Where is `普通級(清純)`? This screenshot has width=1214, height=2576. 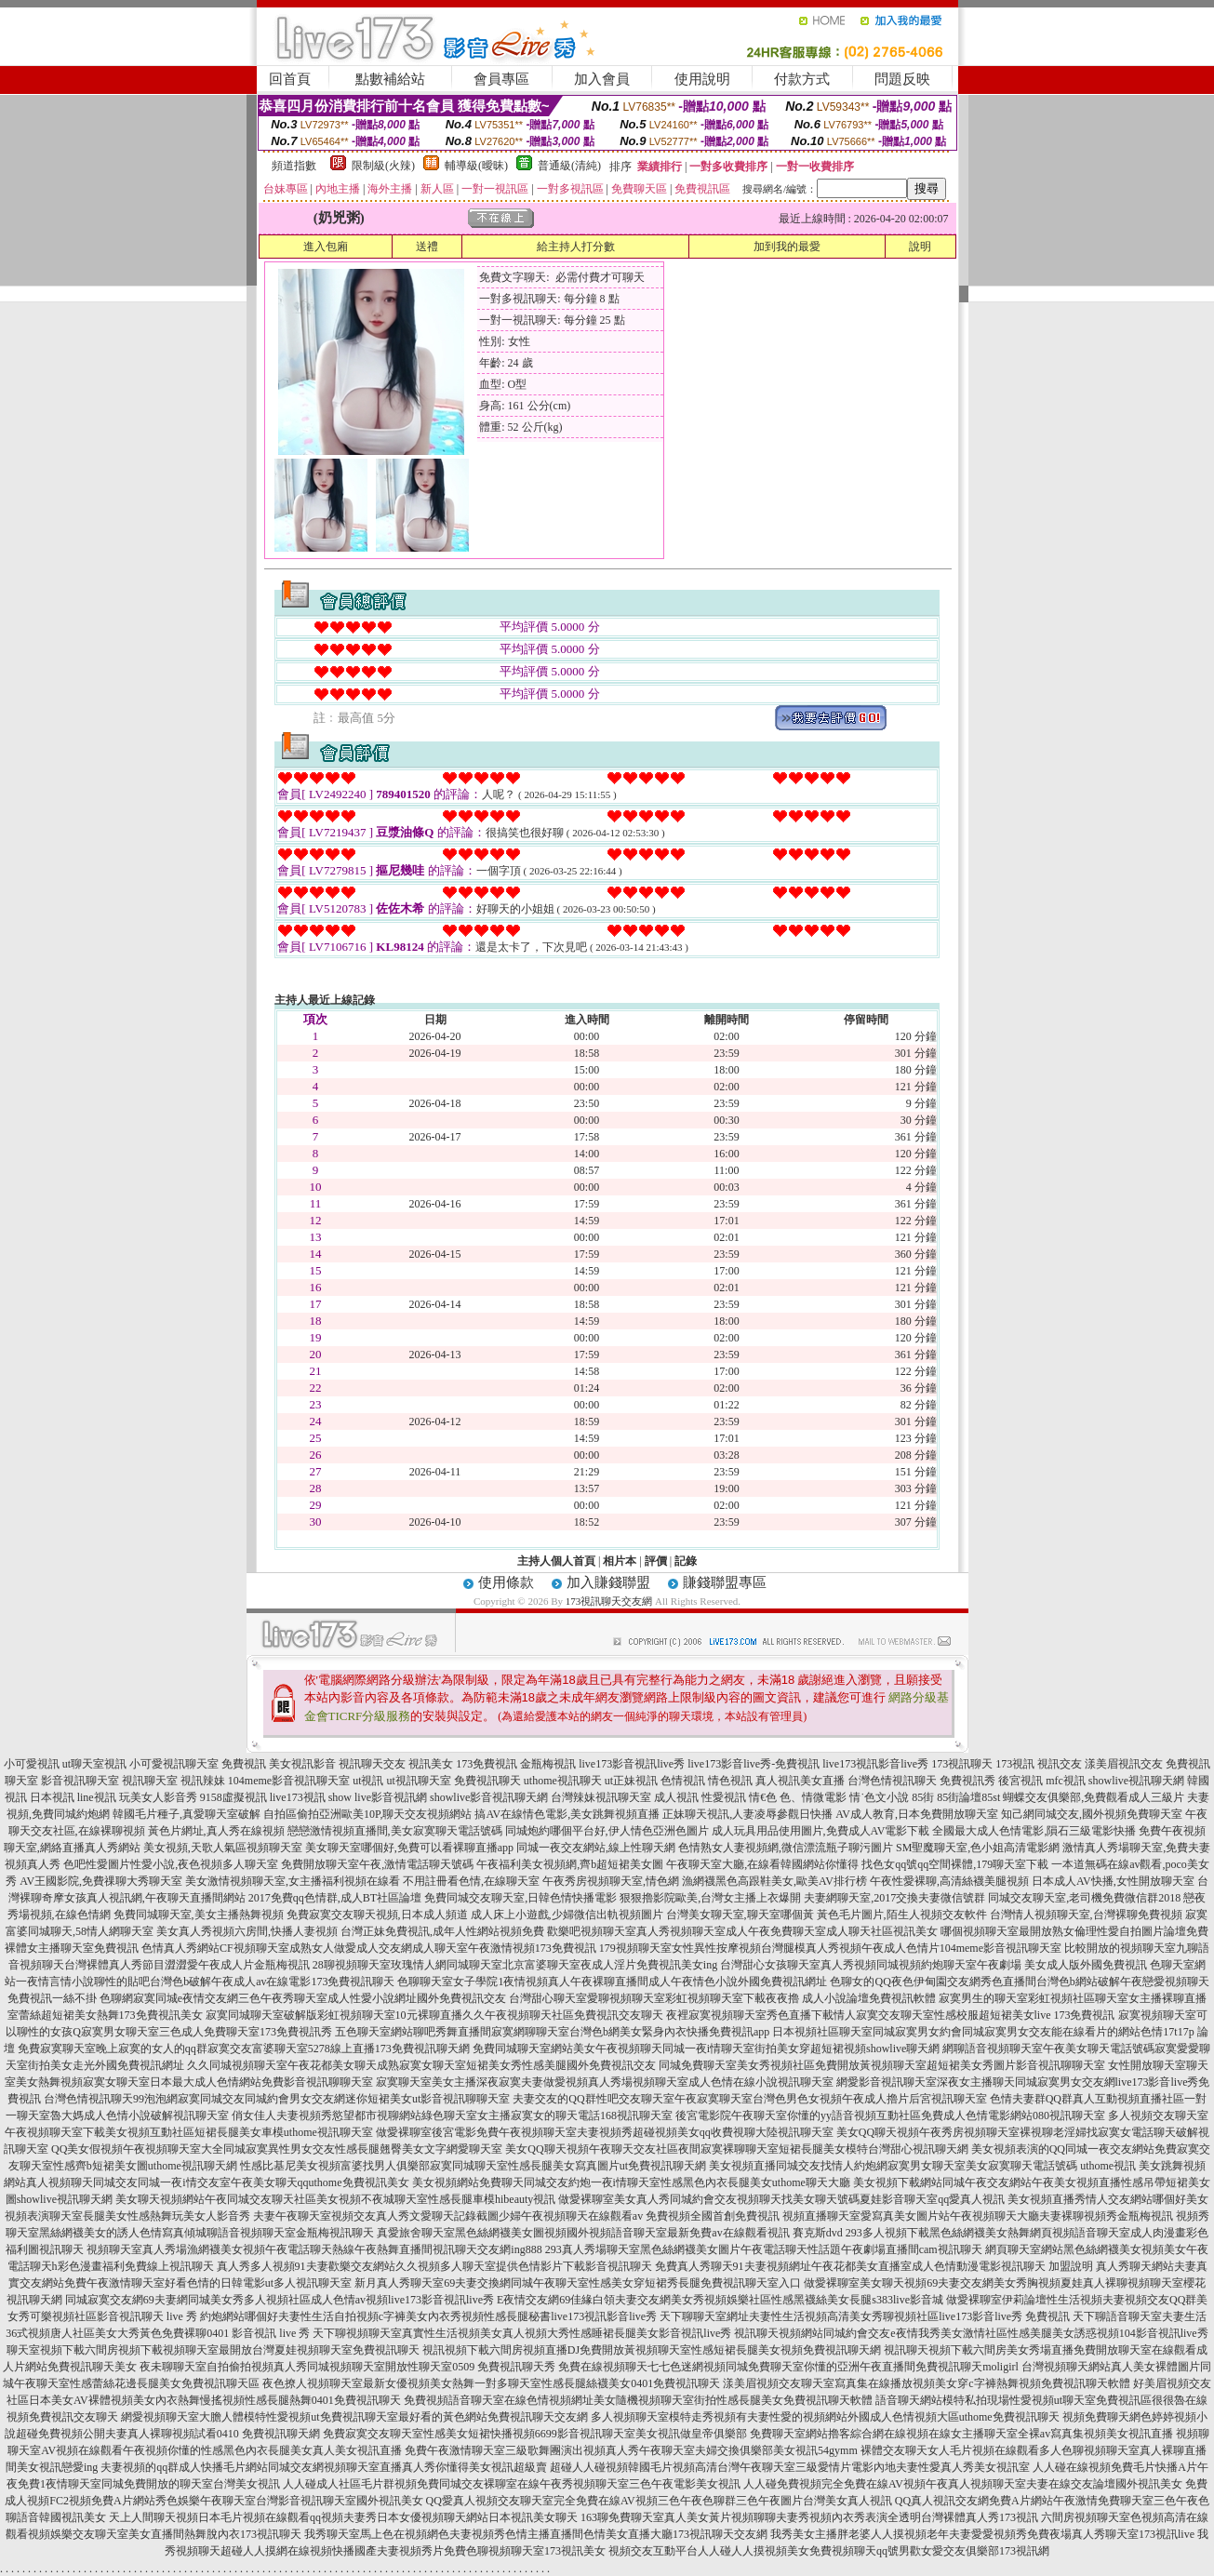 普通級(清純) is located at coordinates (569, 165).